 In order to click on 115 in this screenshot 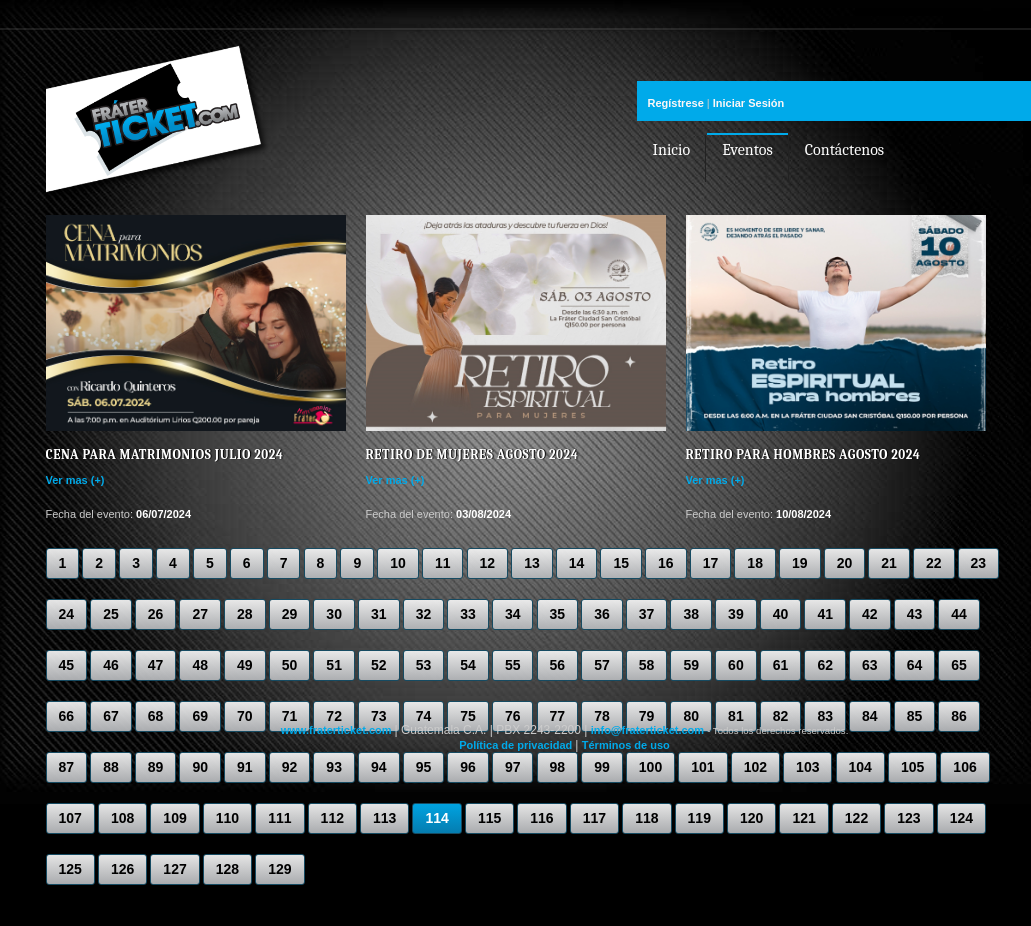, I will do `click(489, 818)`.